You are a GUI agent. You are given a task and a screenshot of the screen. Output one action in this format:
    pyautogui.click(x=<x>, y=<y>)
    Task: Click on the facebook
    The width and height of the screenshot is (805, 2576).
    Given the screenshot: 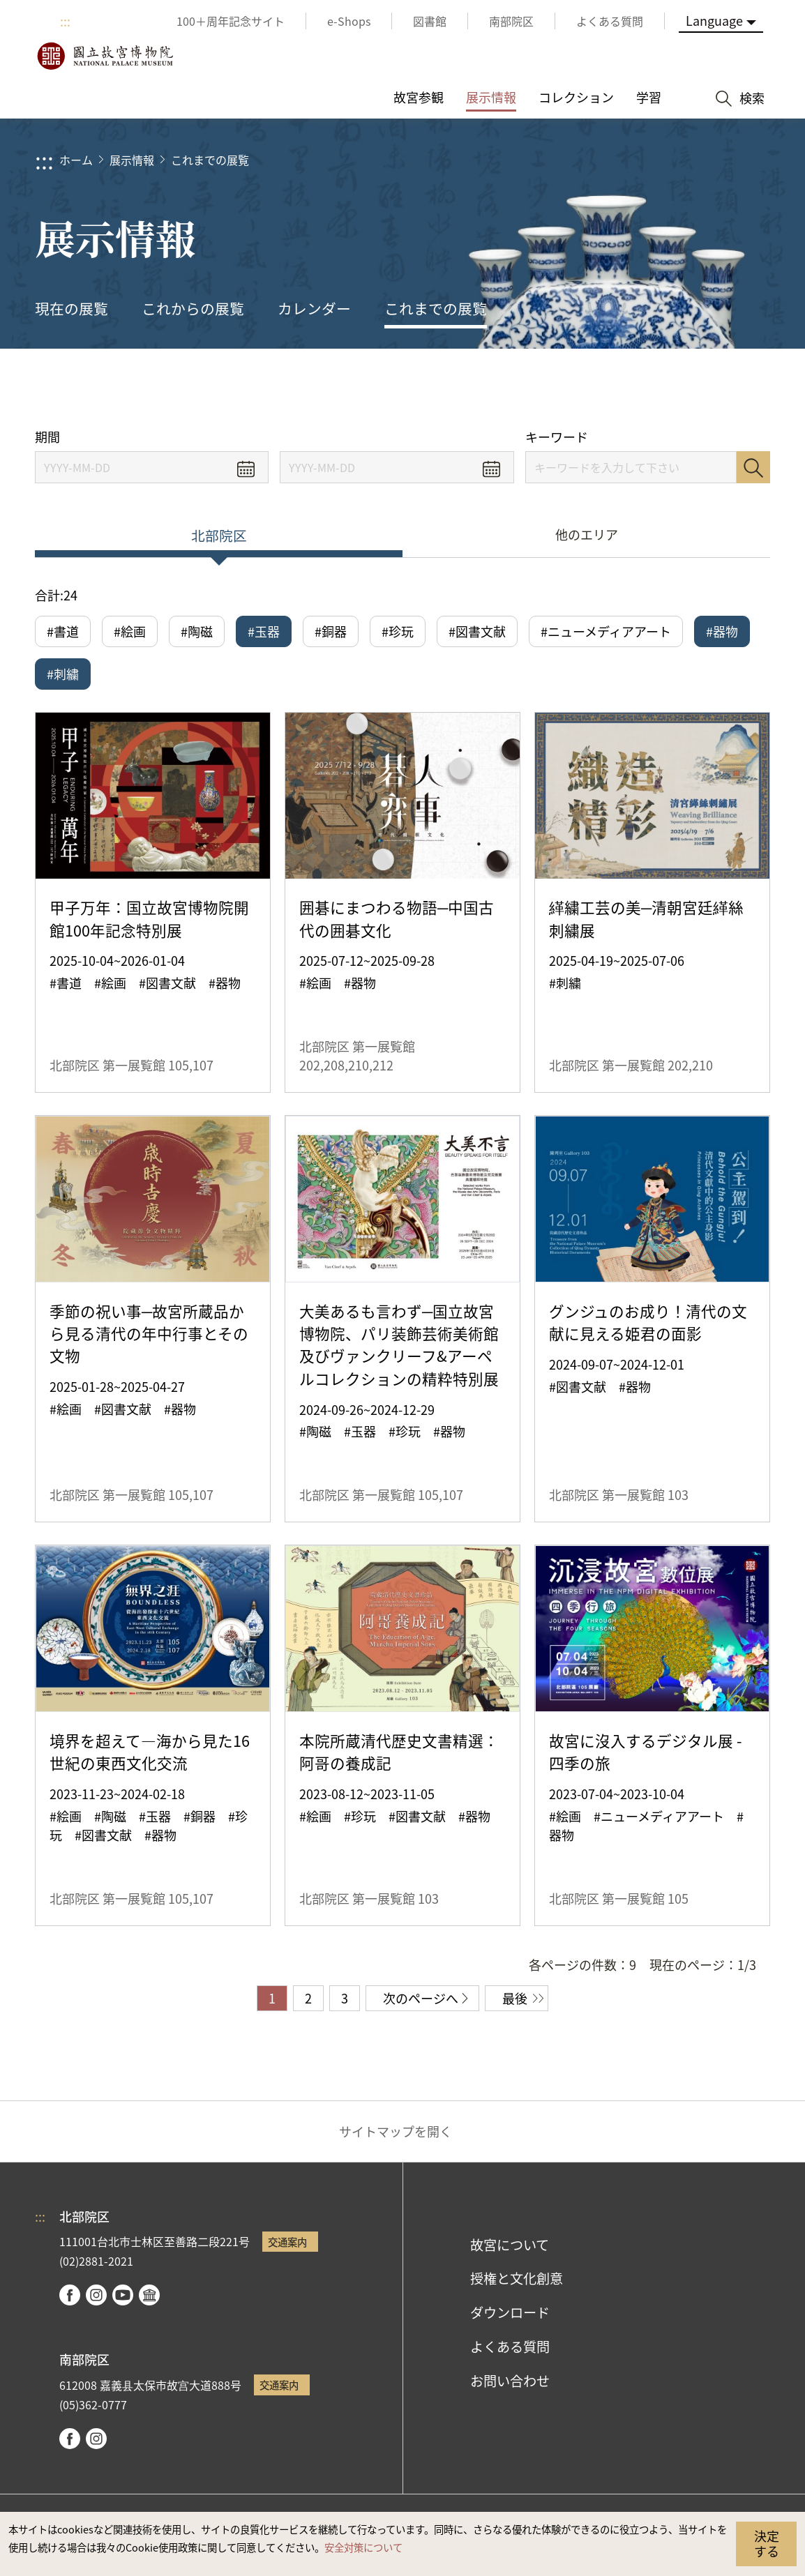 What is the action you would take?
    pyautogui.click(x=69, y=2295)
    